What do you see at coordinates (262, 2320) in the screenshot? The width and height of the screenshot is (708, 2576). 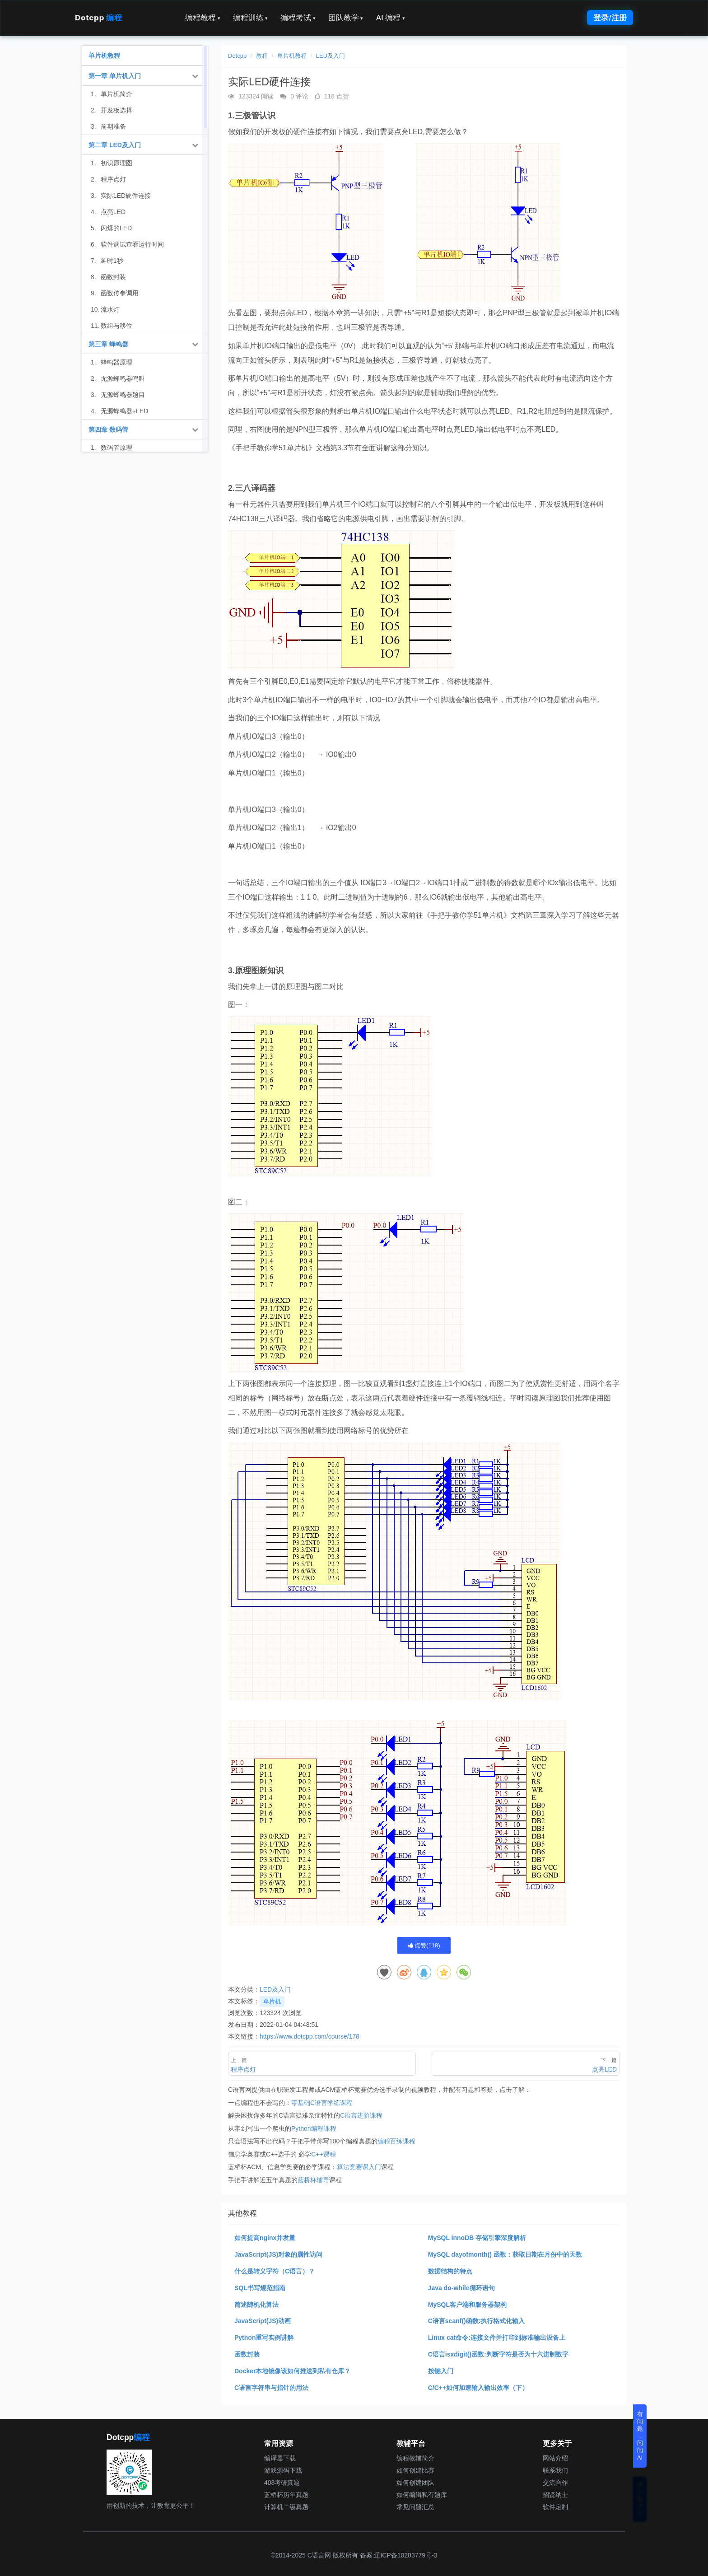 I see `JavaScript(JS)动画` at bounding box center [262, 2320].